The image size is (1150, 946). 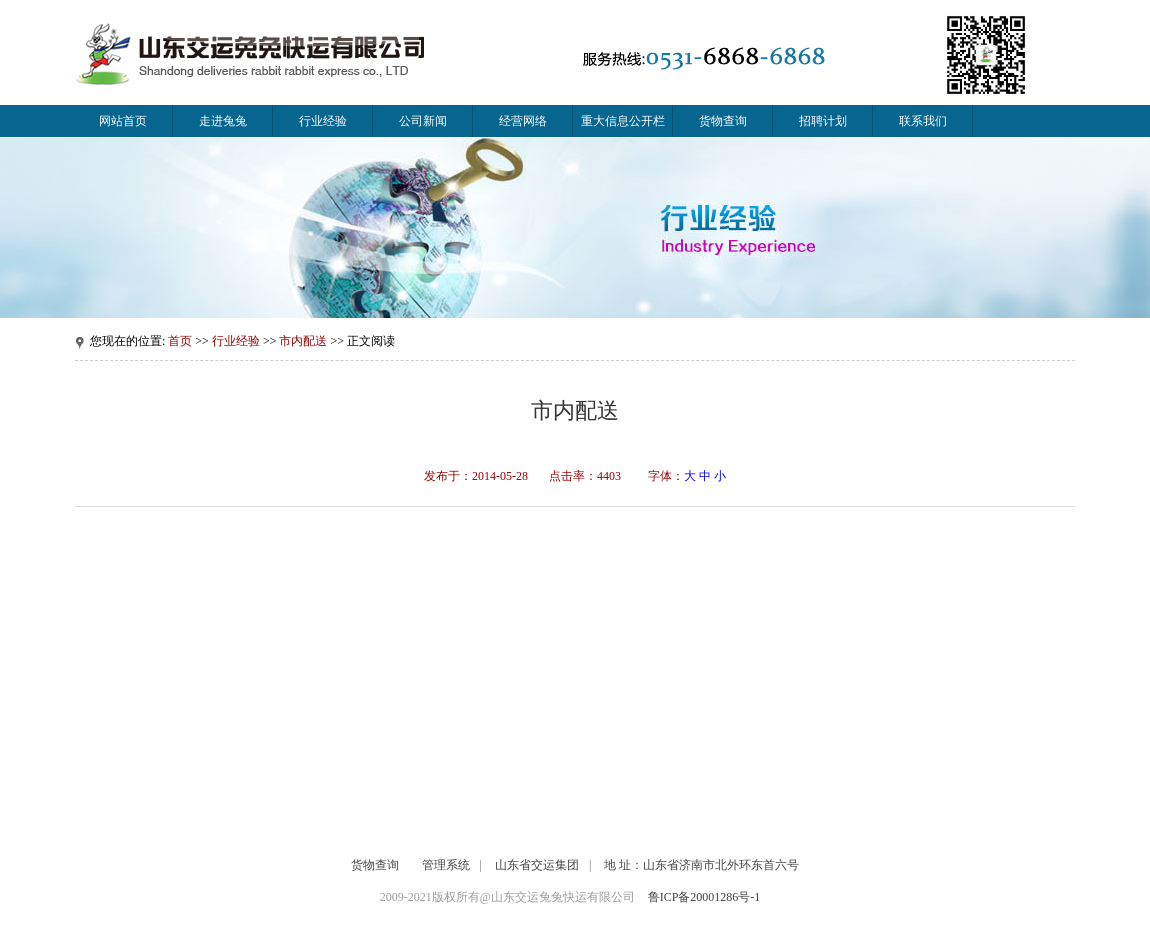 What do you see at coordinates (623, 121) in the screenshot?
I see `重大信息公开栏` at bounding box center [623, 121].